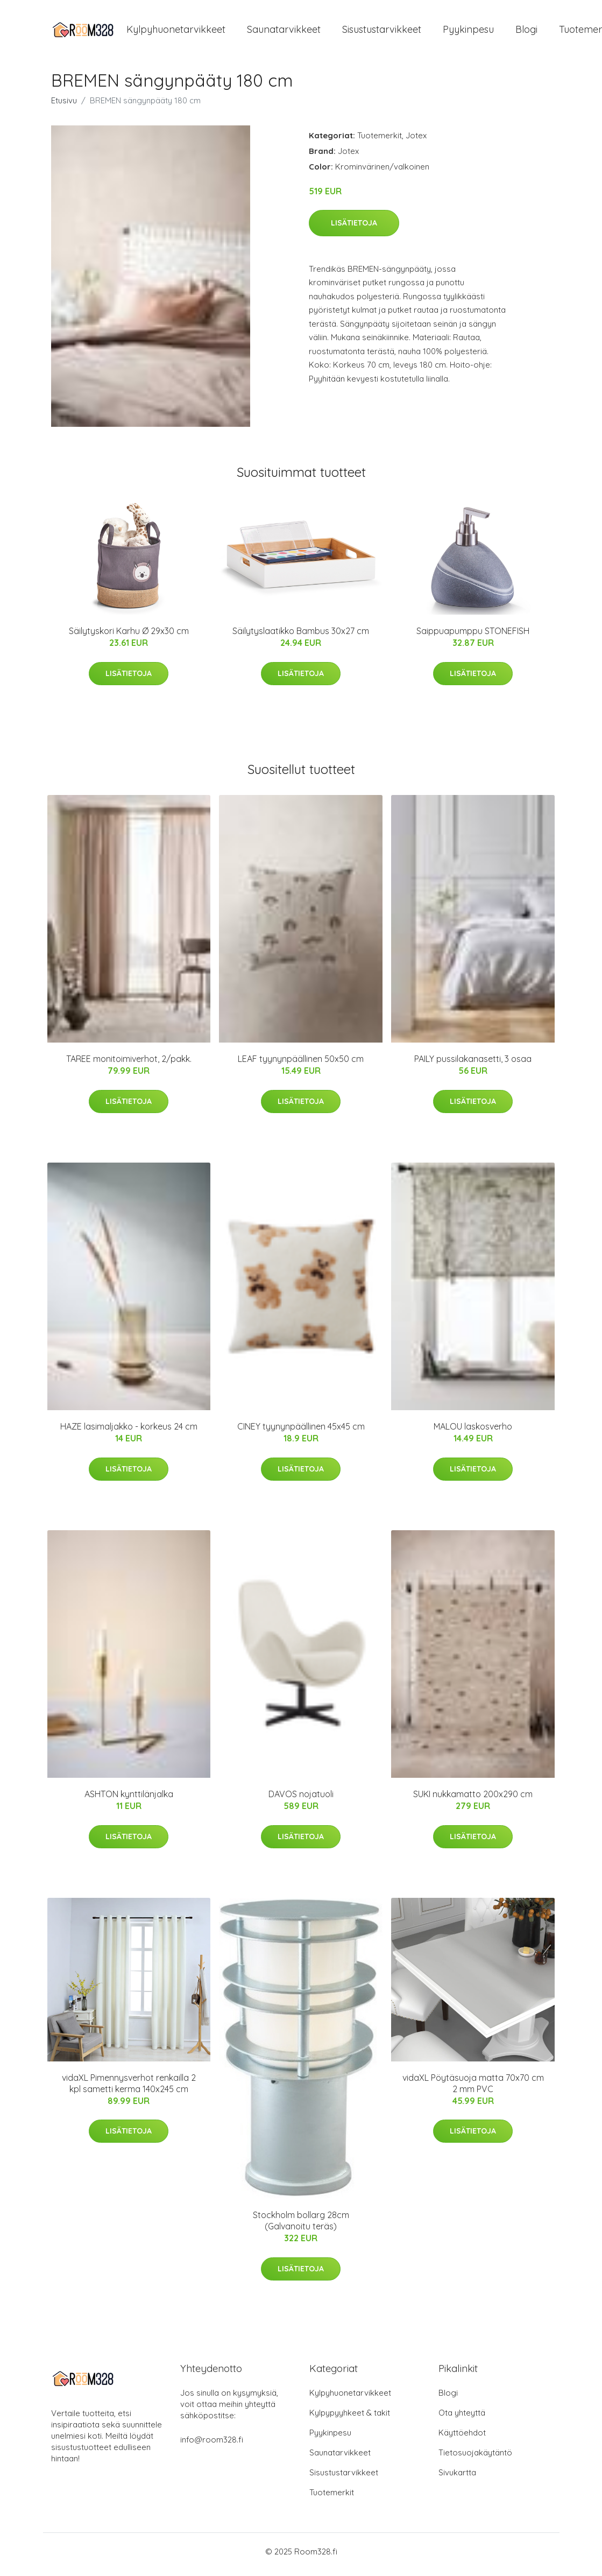 Image resolution: width=602 pixels, height=2576 pixels. Describe the element at coordinates (128, 1799) in the screenshot. I see `ASHTON kynttilänjalka` at that location.